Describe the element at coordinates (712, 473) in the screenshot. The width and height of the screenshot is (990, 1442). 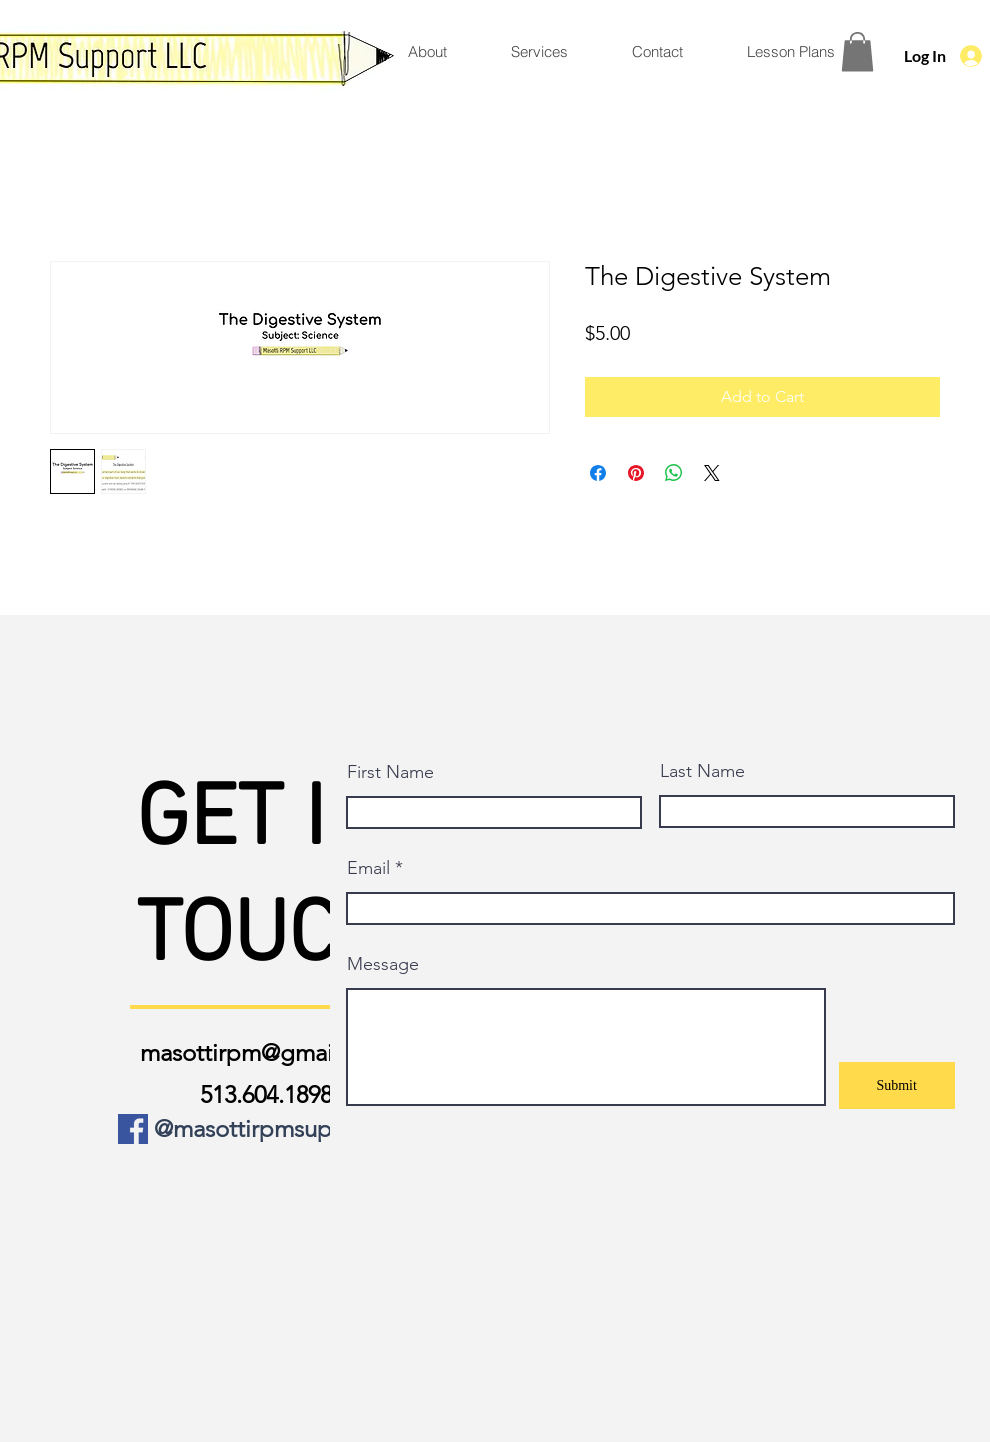
I see `[Share on X]` at that location.